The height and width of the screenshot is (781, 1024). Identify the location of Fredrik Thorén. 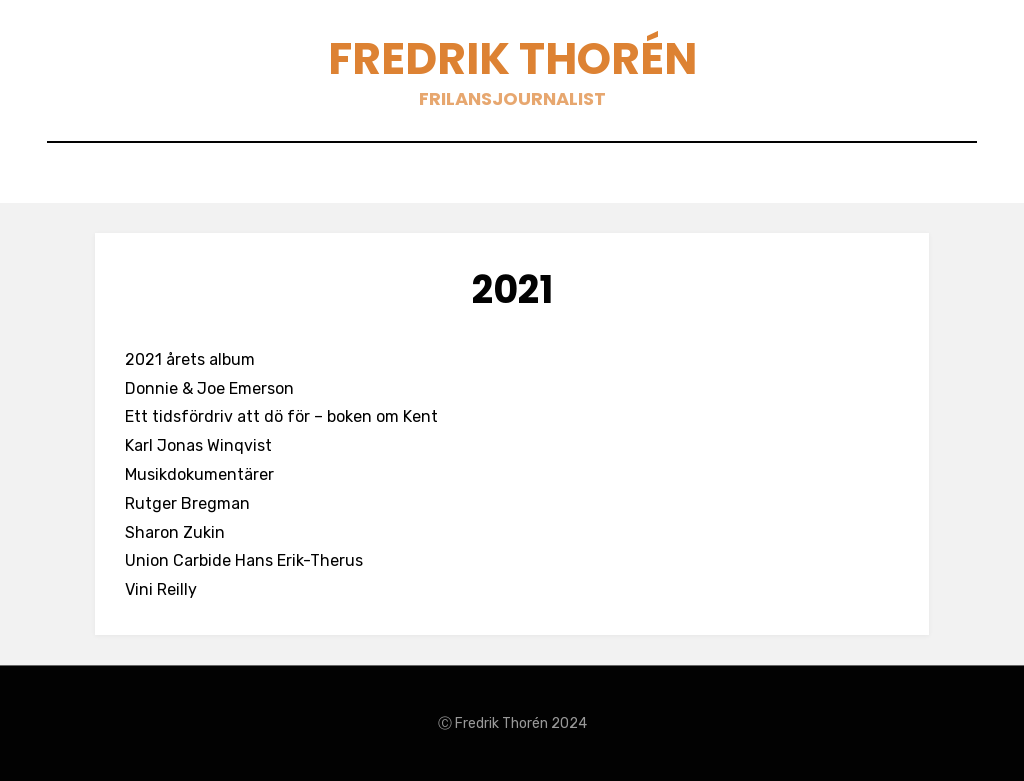
(512, 58).